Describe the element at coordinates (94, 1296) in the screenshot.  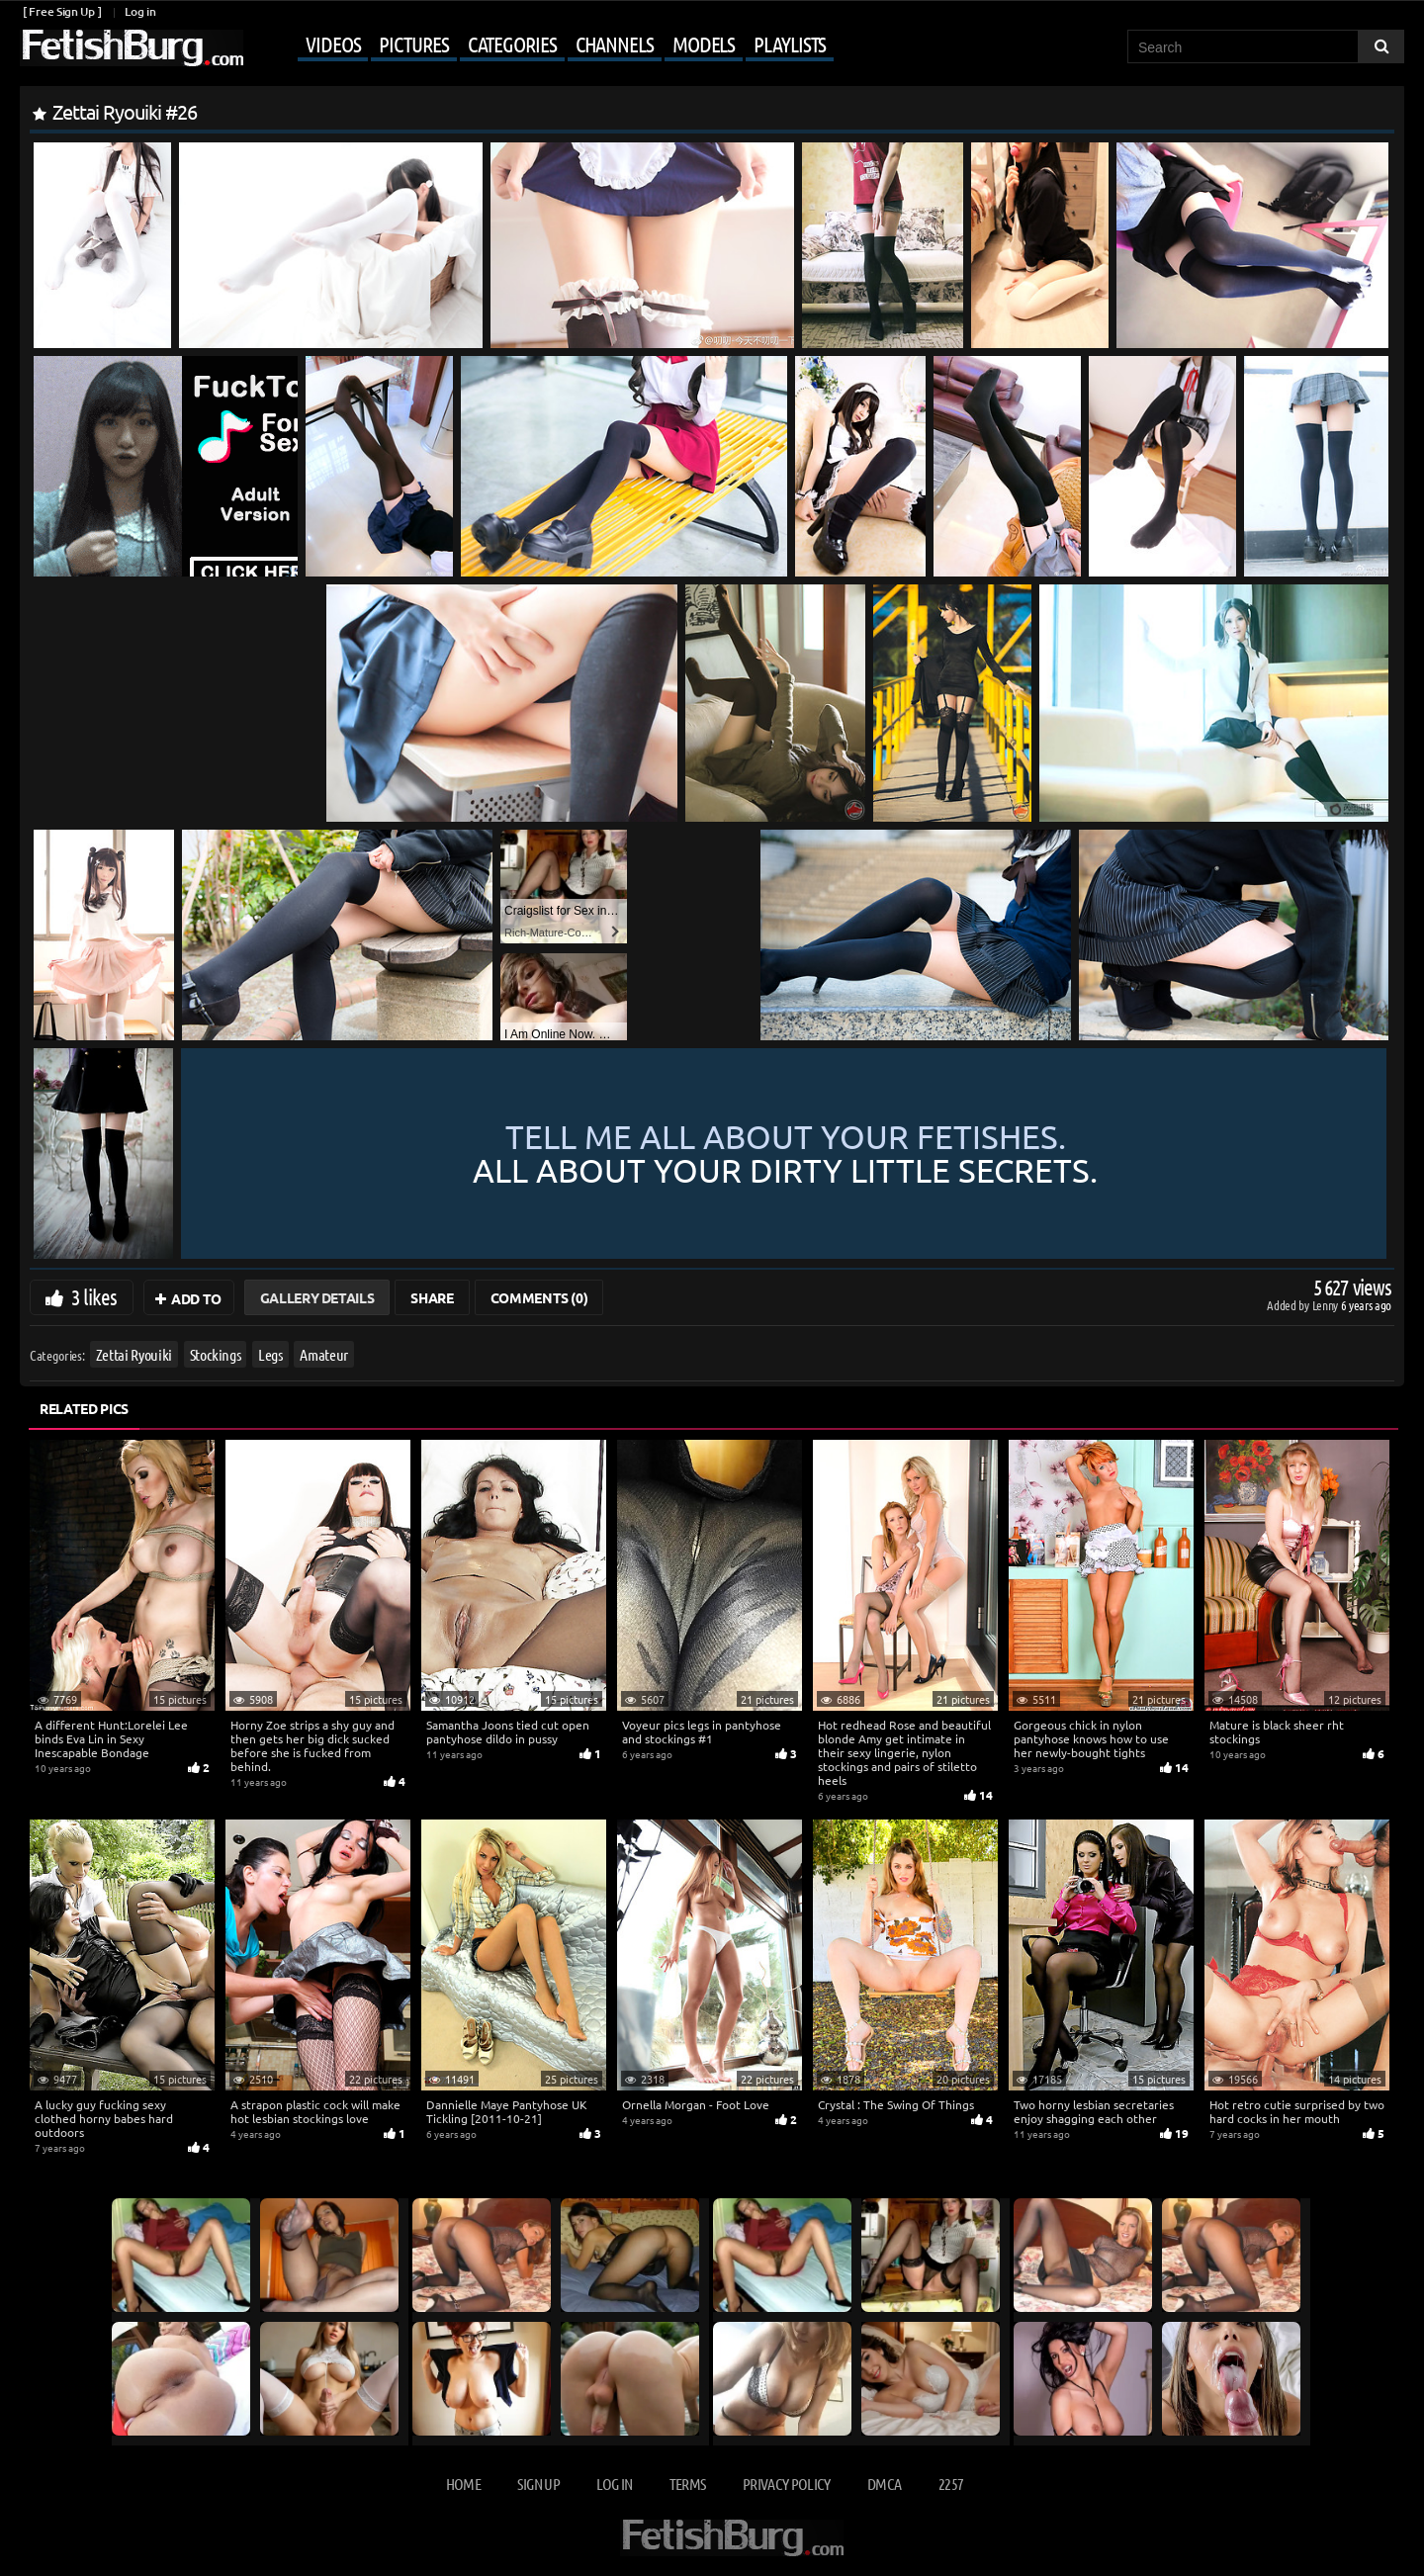
I see `3 likes` at that location.